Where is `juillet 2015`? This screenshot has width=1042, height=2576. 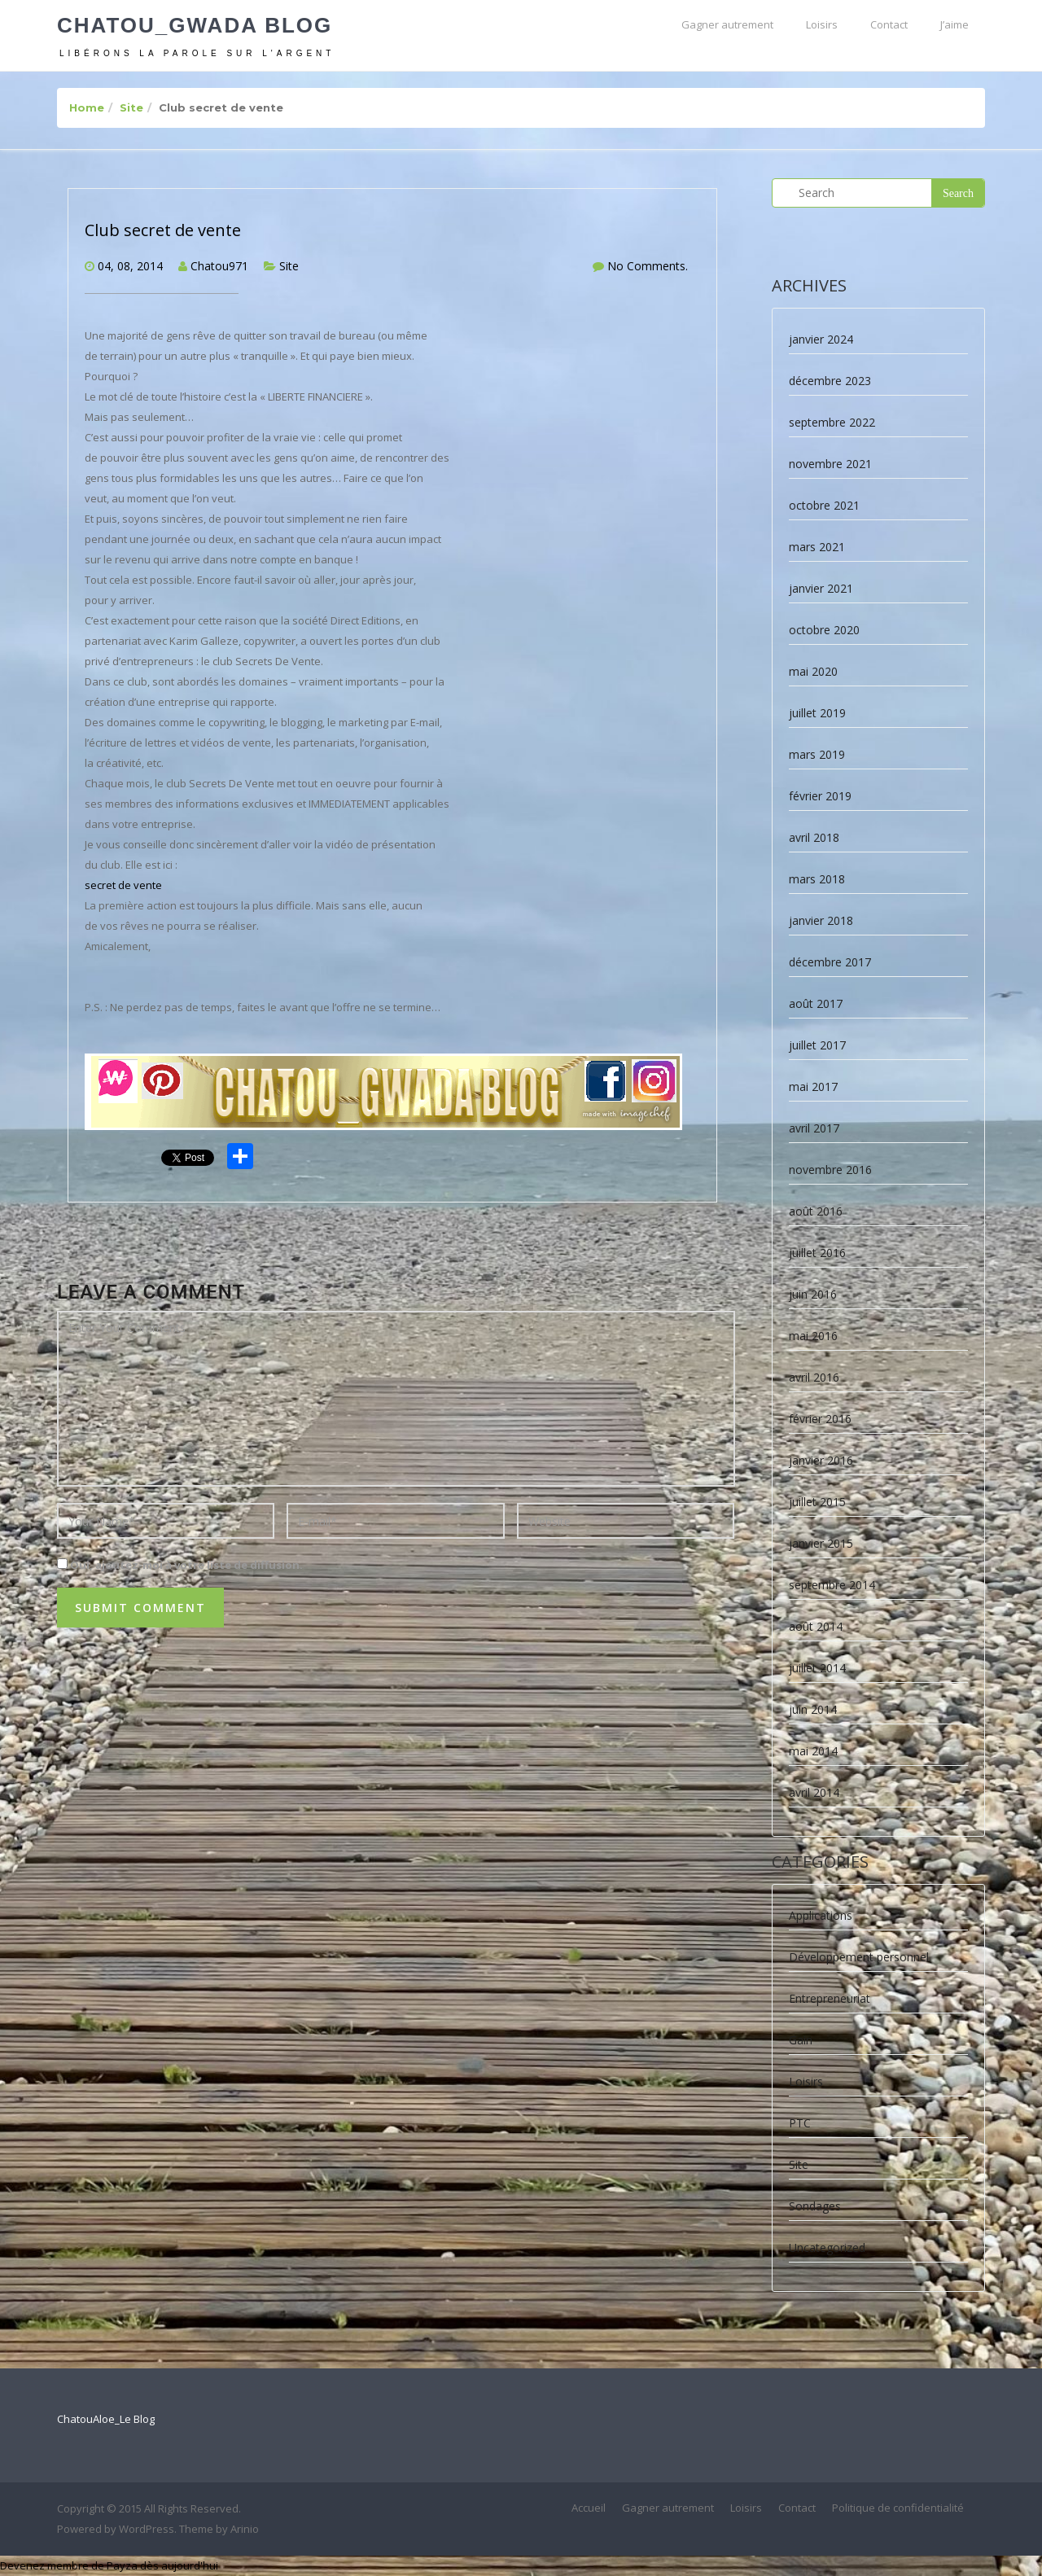
juillet 2015 is located at coordinates (817, 1501).